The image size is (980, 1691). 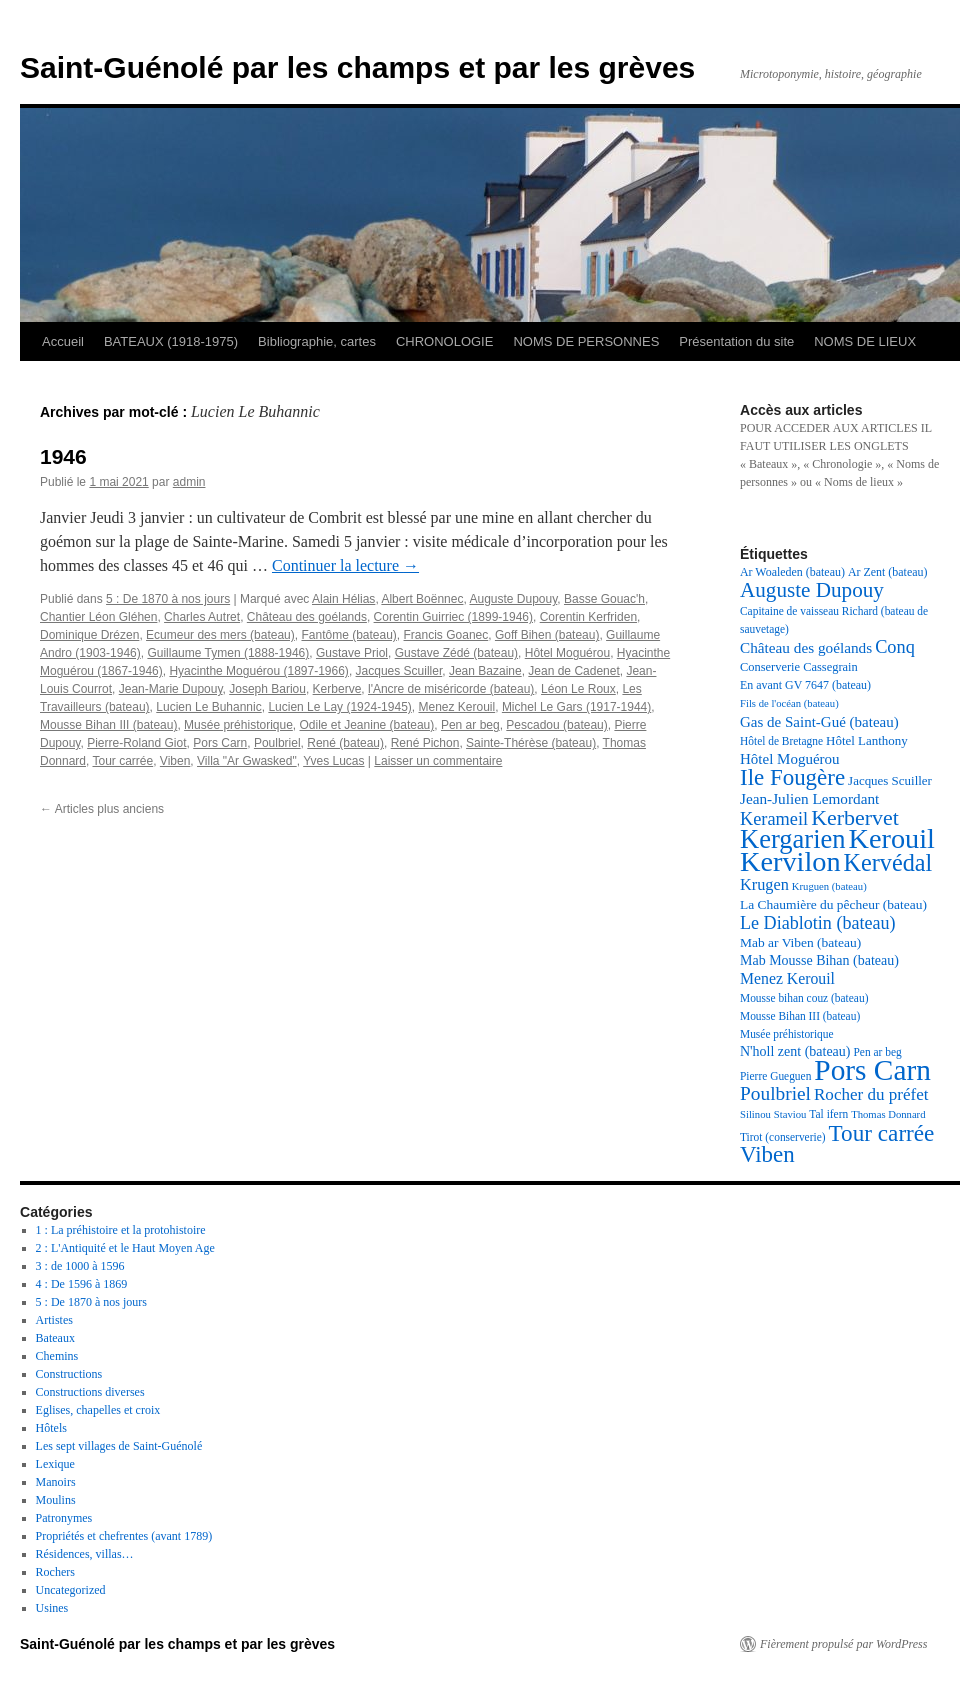 I want to click on 2 : L'Antiquité et le Haut Moyen Age, so click(x=125, y=1248).